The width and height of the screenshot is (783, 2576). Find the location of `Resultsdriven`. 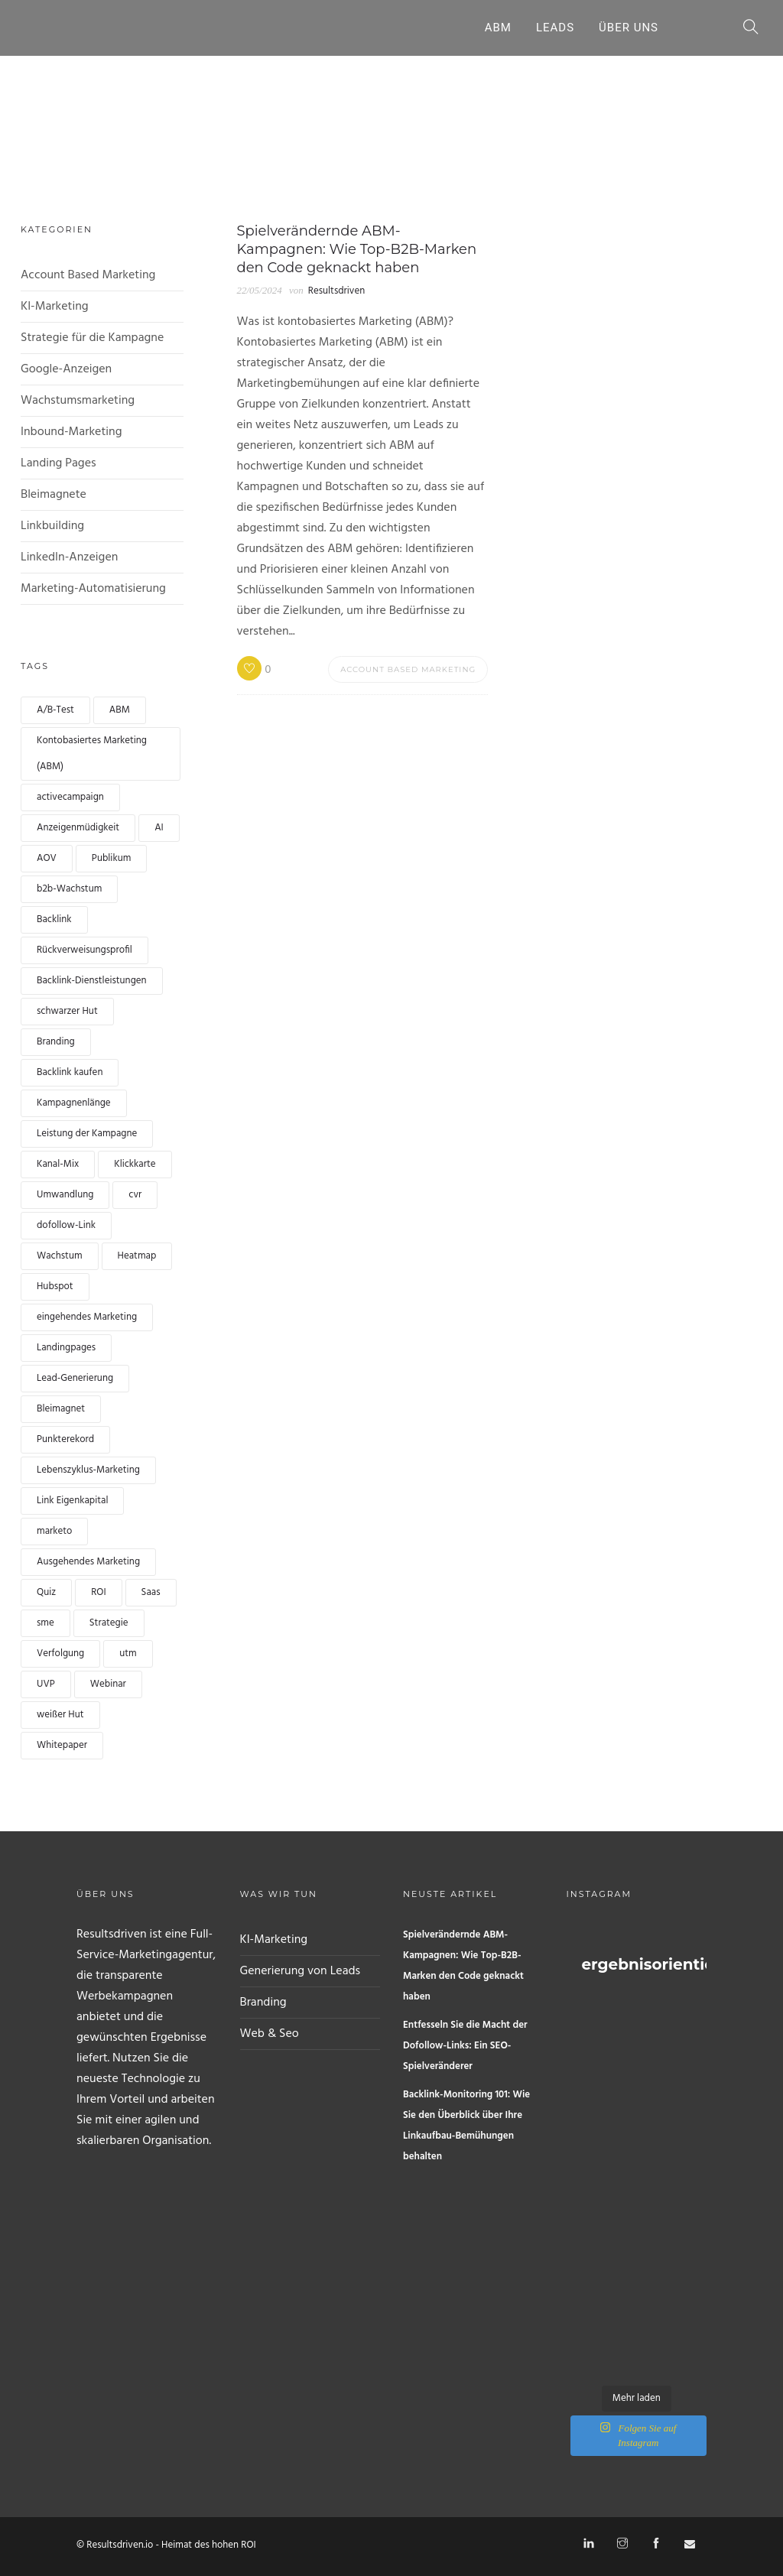

Resultsdriven is located at coordinates (336, 291).